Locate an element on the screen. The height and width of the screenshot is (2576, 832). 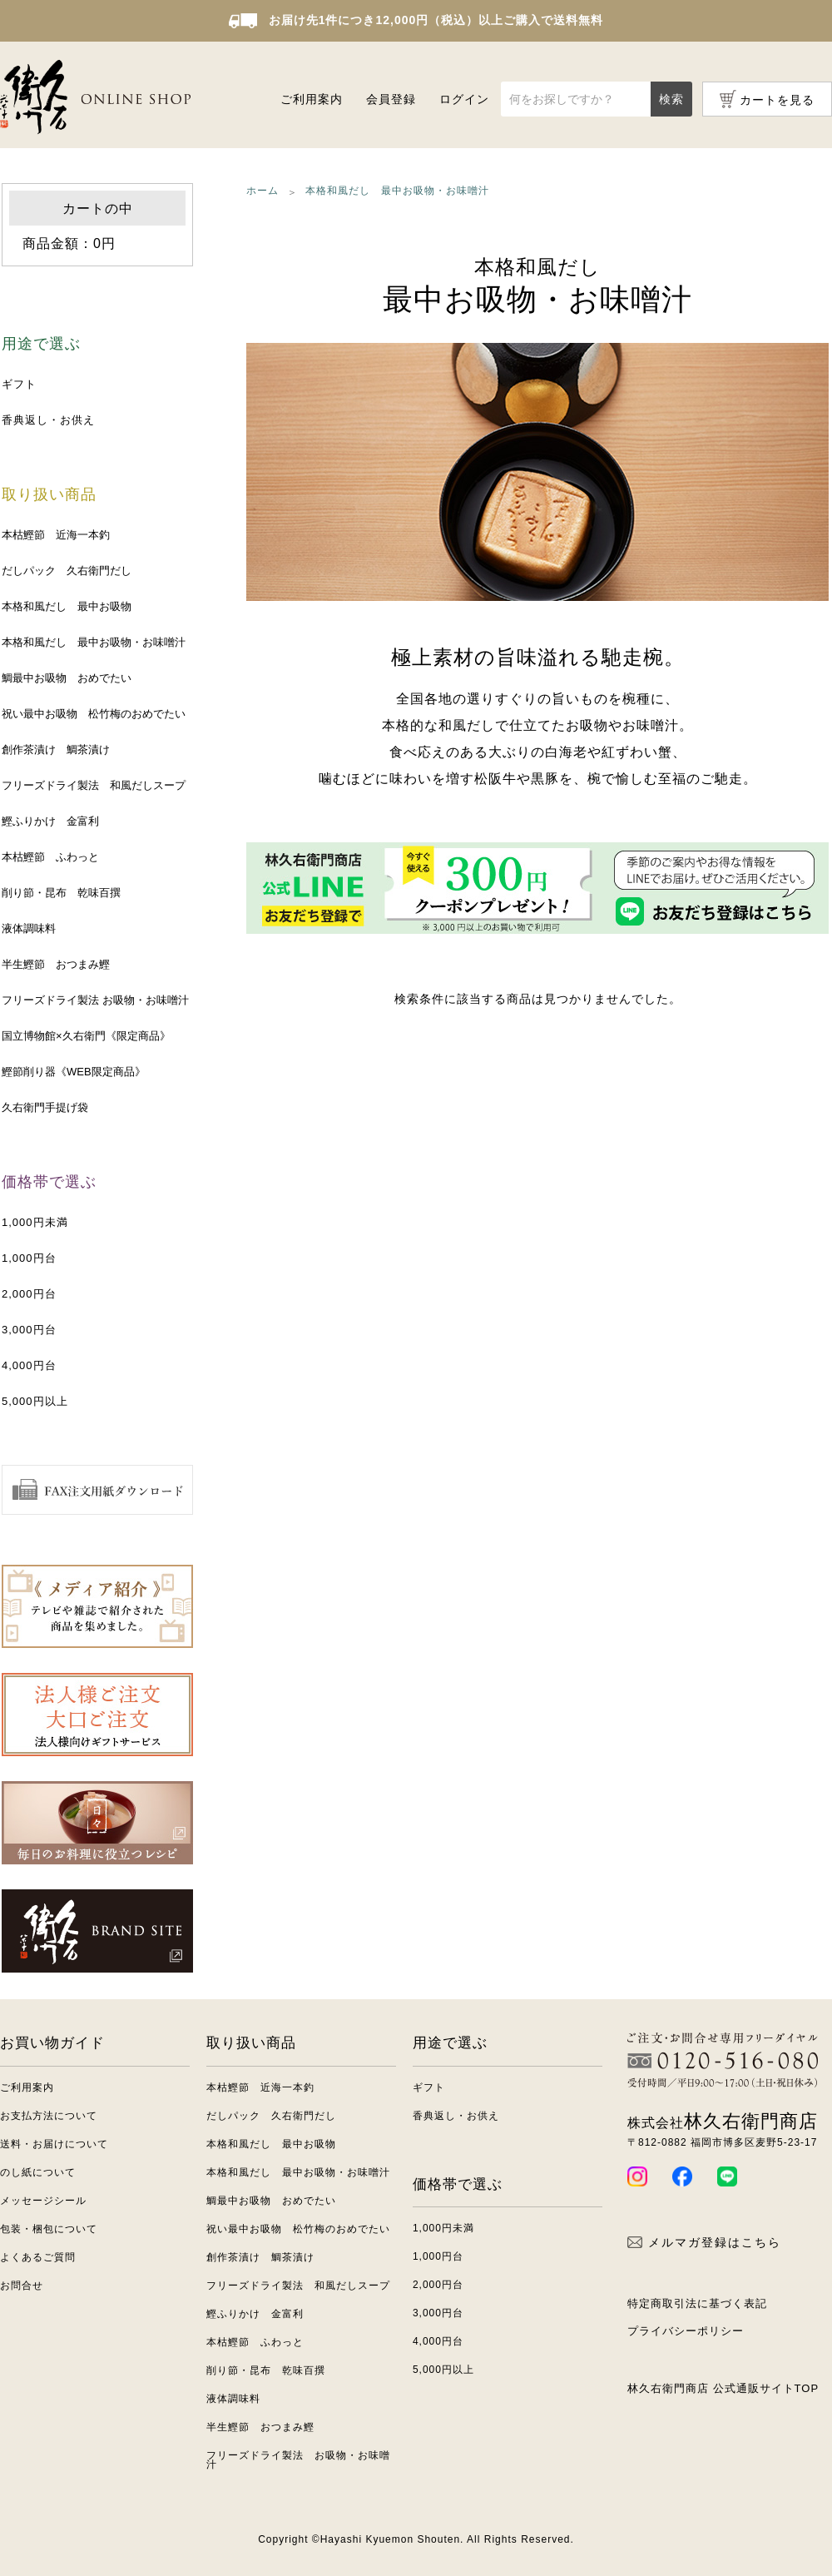
フリーズドライ製法 お吸物・お味噌汁 is located at coordinates (95, 1000).